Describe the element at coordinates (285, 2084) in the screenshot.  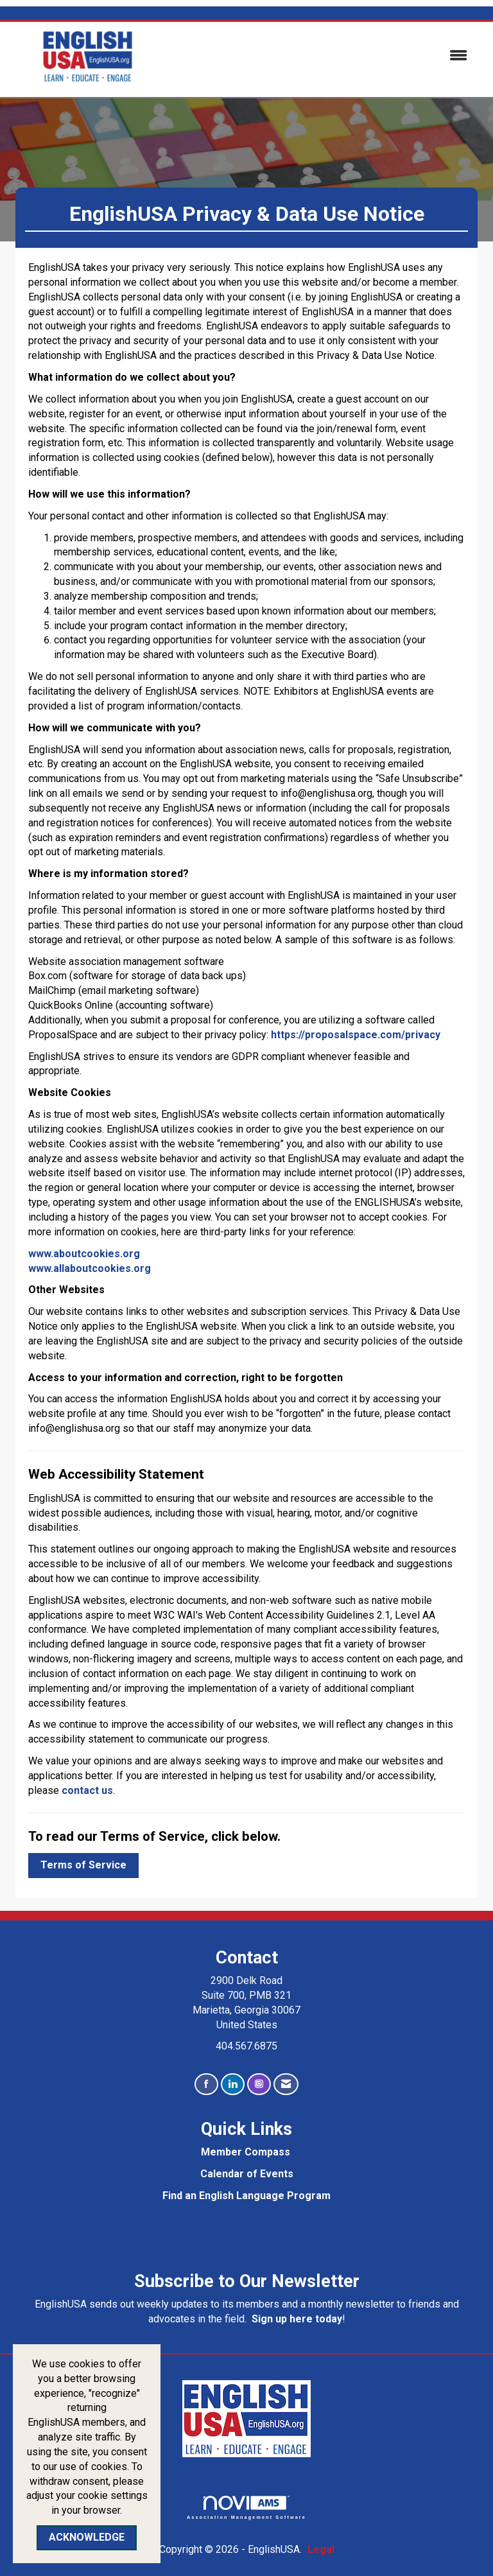
I see `[Contact Us via Email]` at that location.